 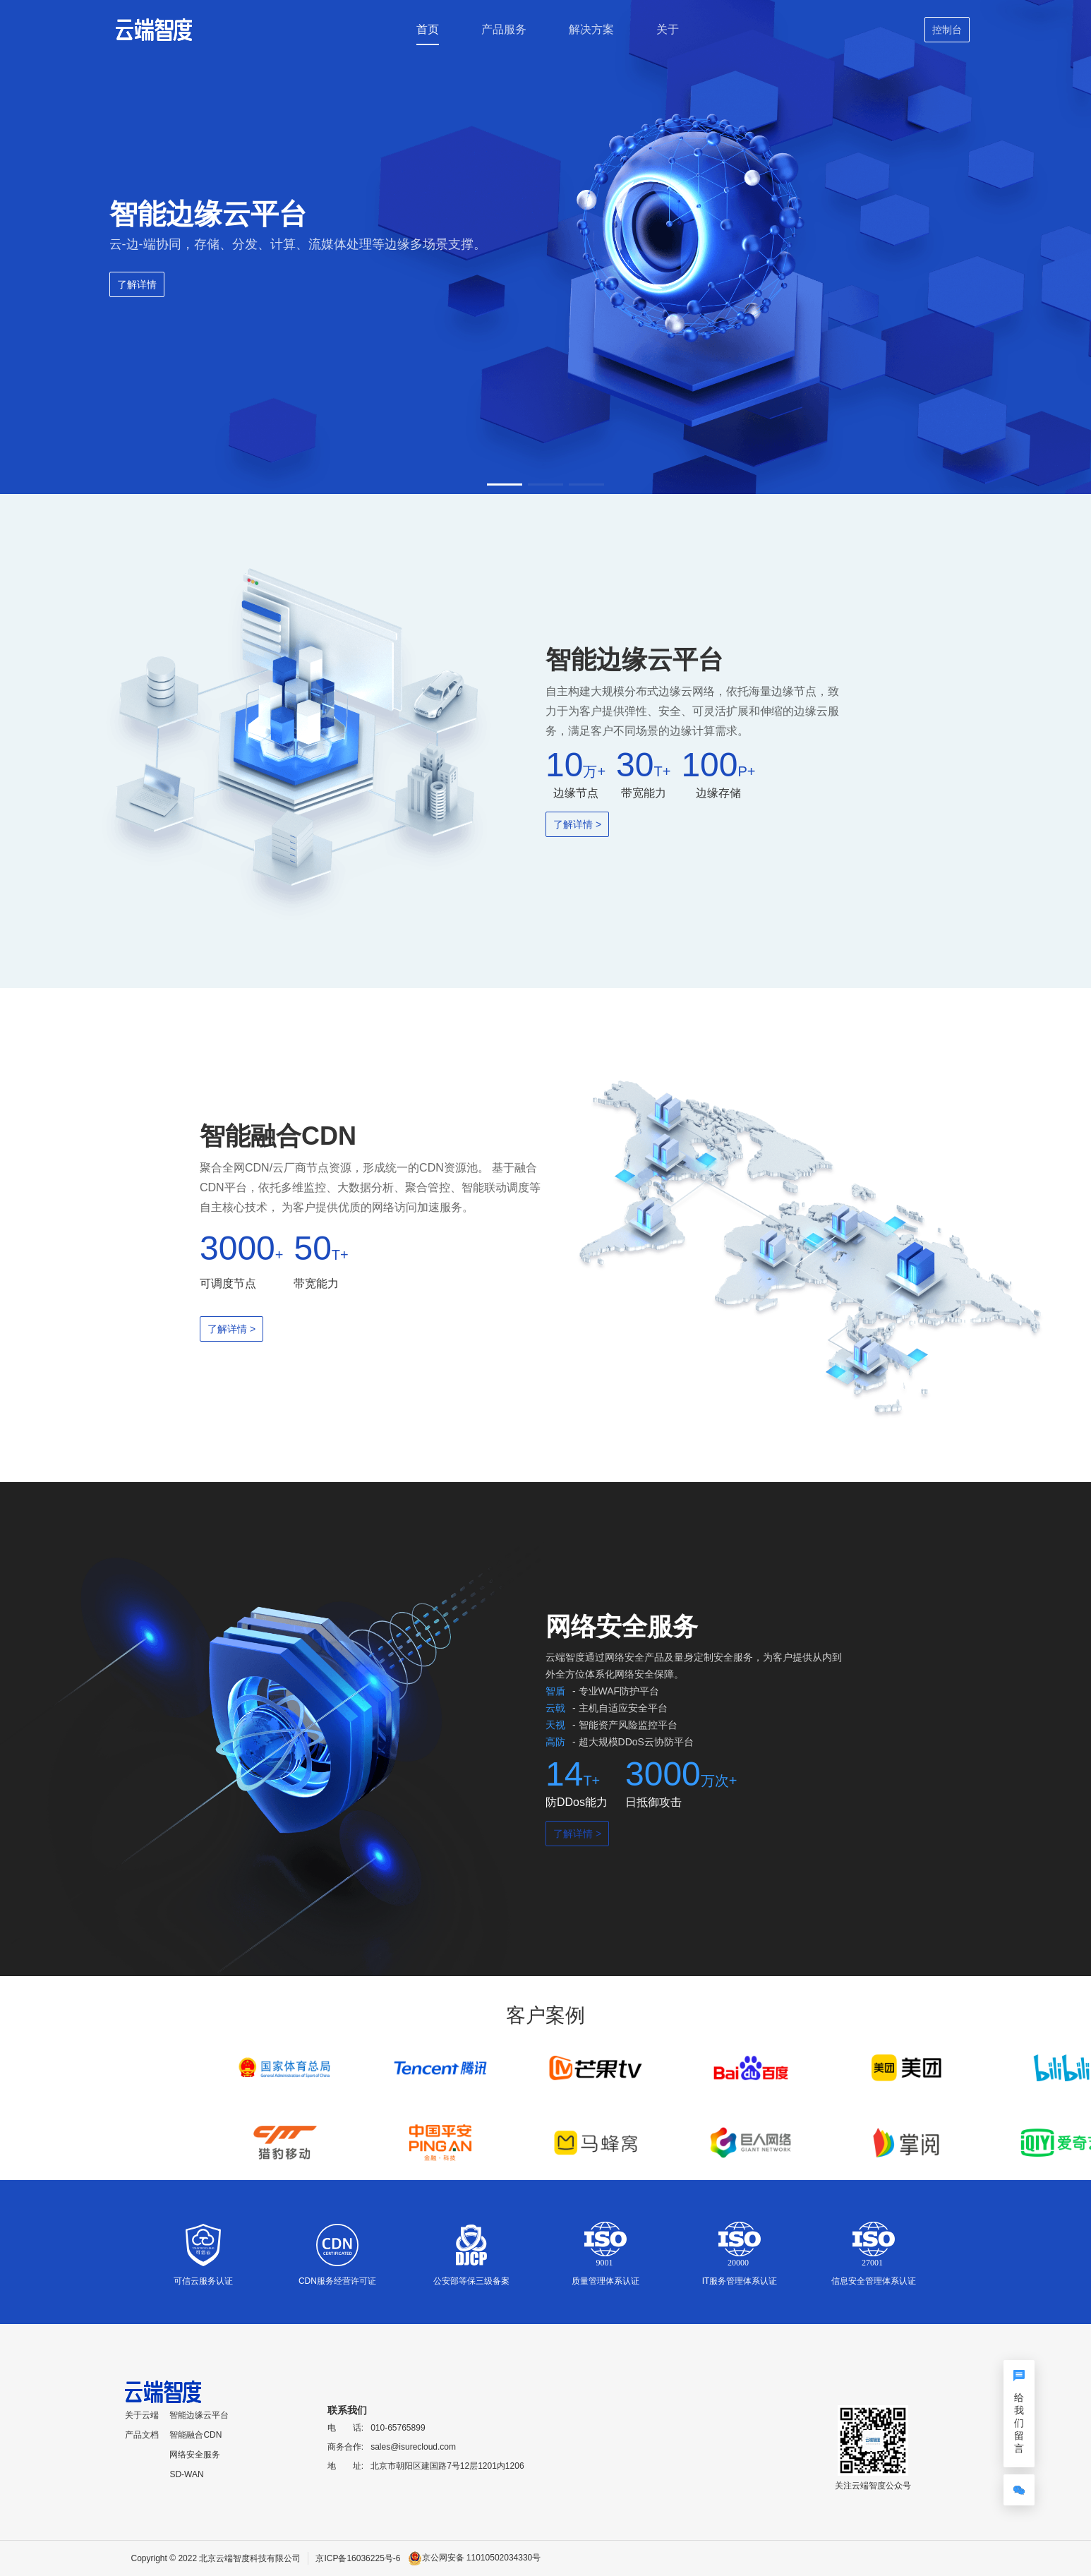 What do you see at coordinates (481, 2558) in the screenshot?
I see `京公网安备 11010502034330号` at bounding box center [481, 2558].